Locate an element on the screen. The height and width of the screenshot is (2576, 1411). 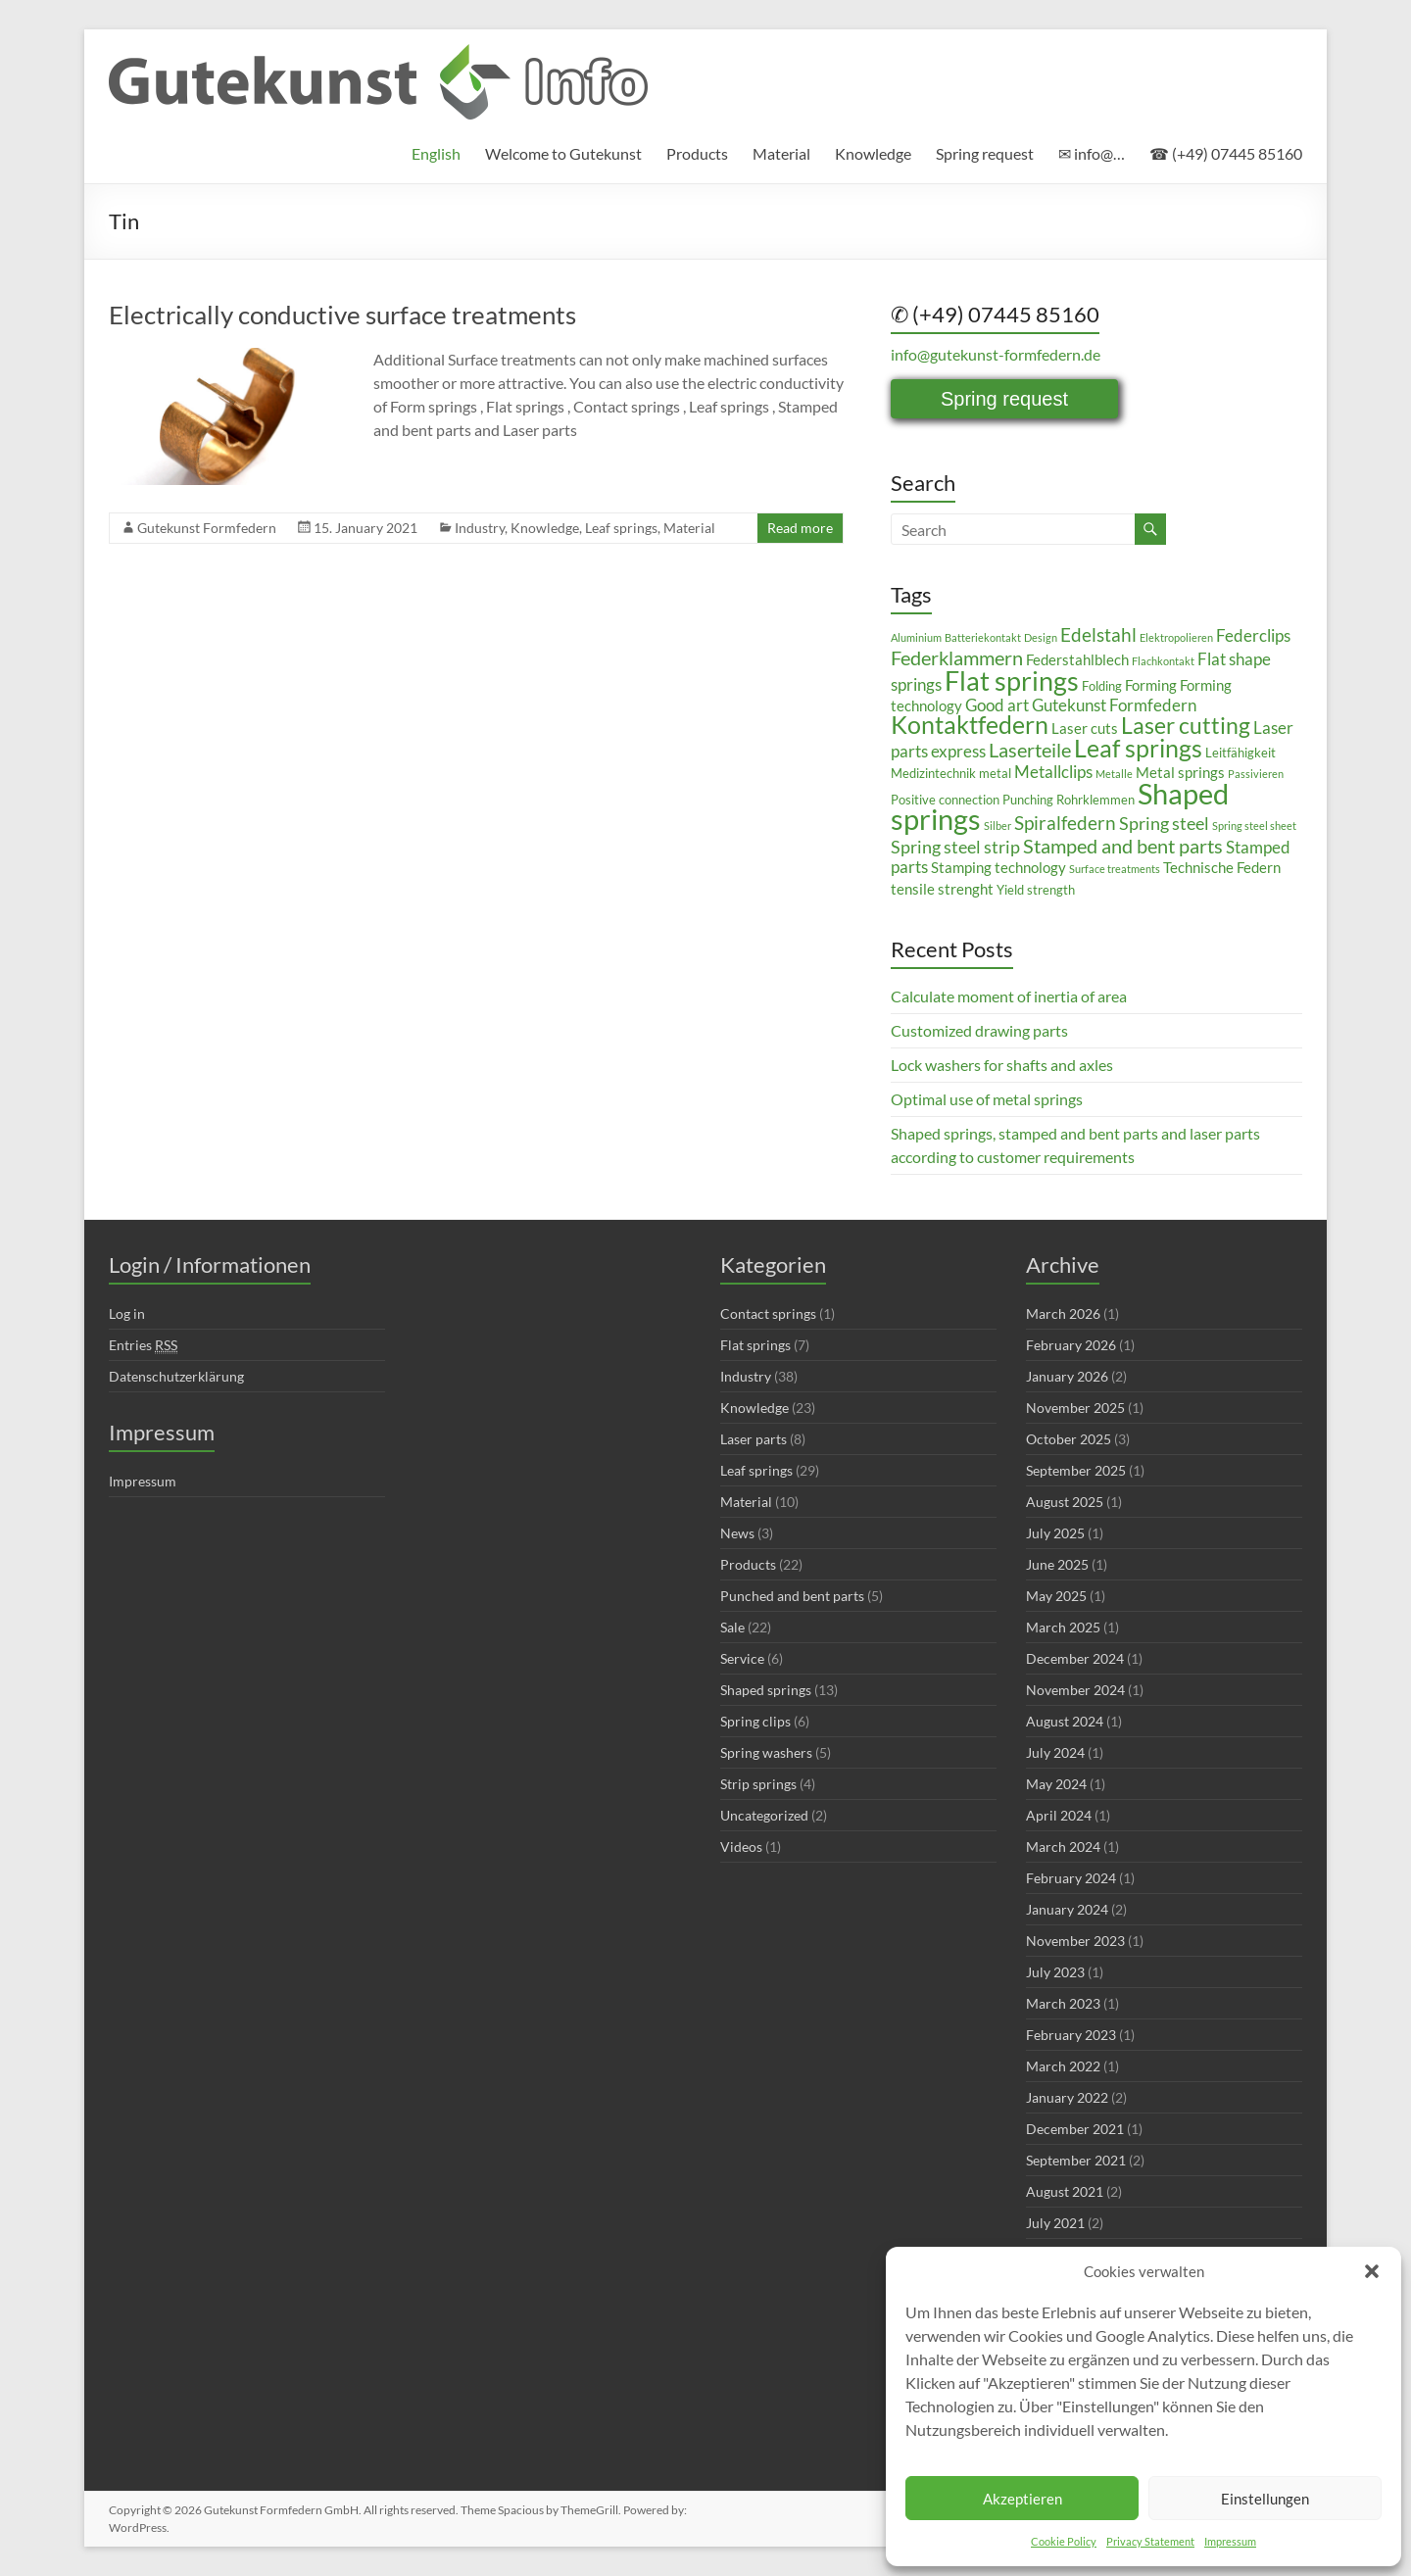
Spring steel strip [Spring steel strip (6 items)] is located at coordinates (955, 846).